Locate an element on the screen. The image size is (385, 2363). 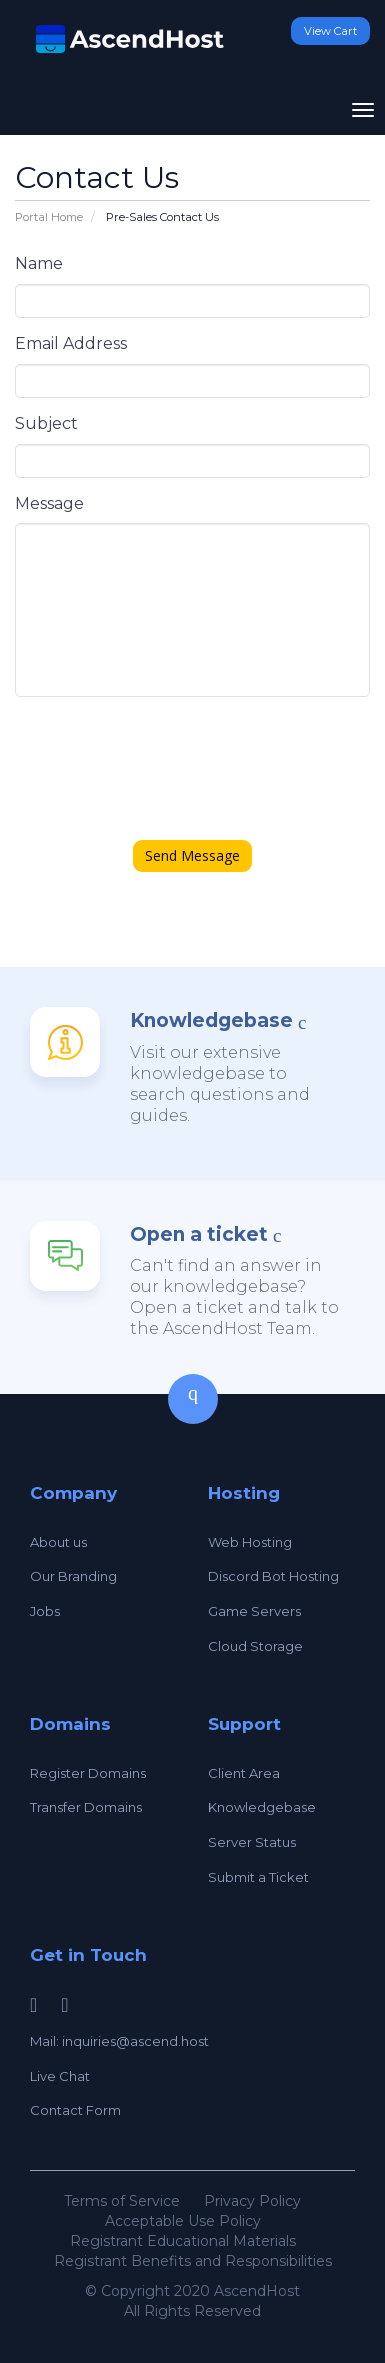
Email Address is located at coordinates (71, 343).